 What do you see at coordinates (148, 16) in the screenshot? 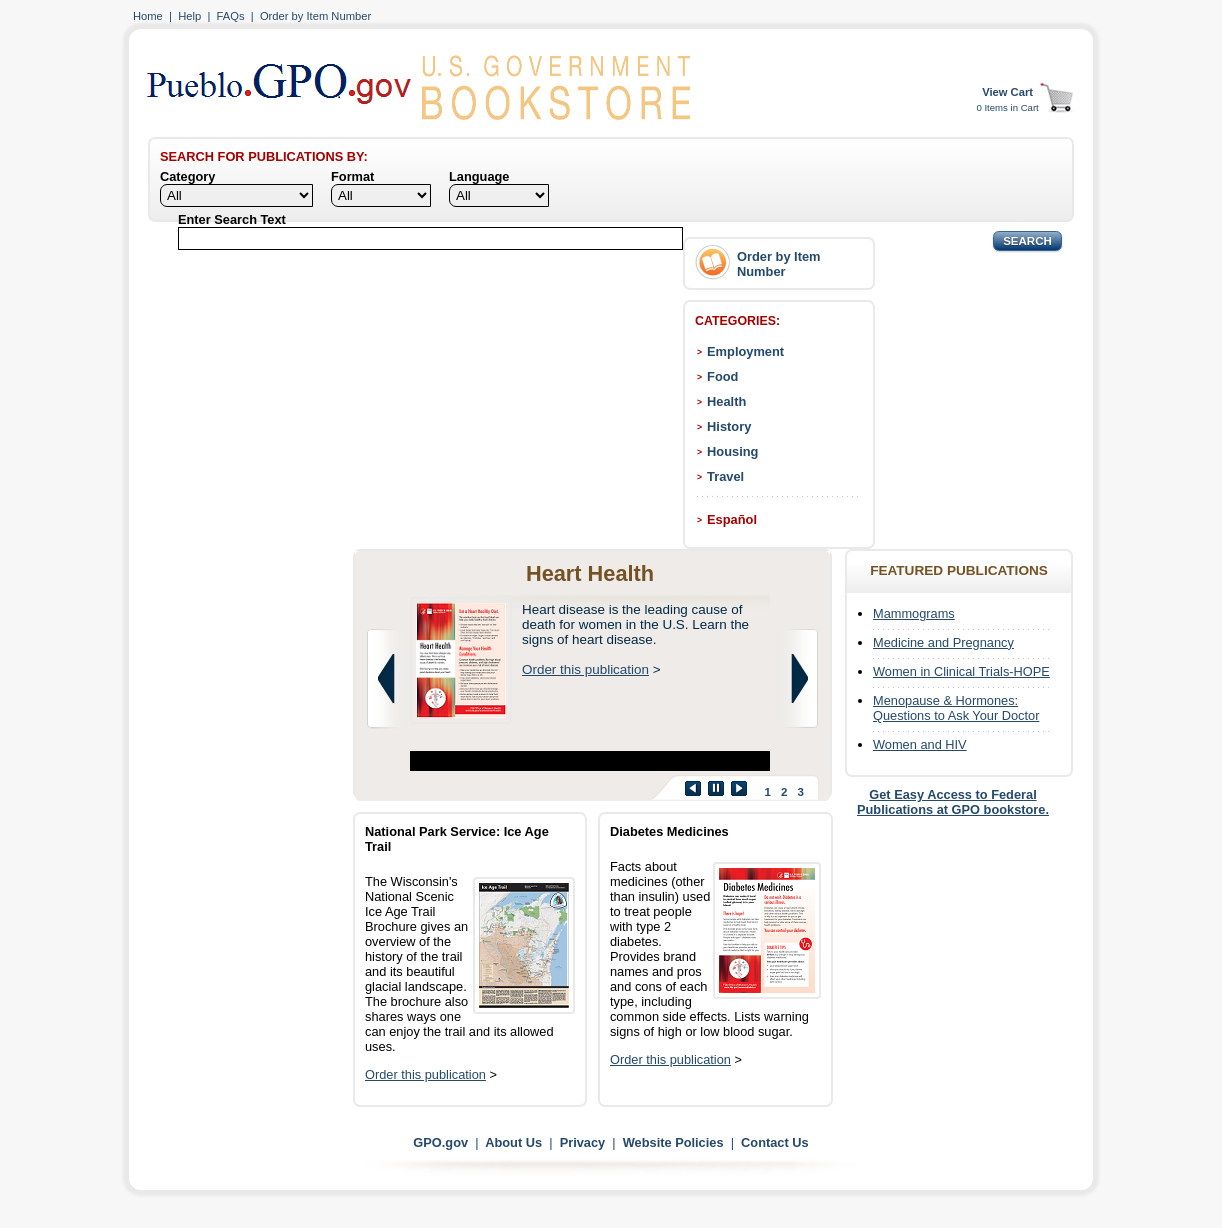
I see `Home` at bounding box center [148, 16].